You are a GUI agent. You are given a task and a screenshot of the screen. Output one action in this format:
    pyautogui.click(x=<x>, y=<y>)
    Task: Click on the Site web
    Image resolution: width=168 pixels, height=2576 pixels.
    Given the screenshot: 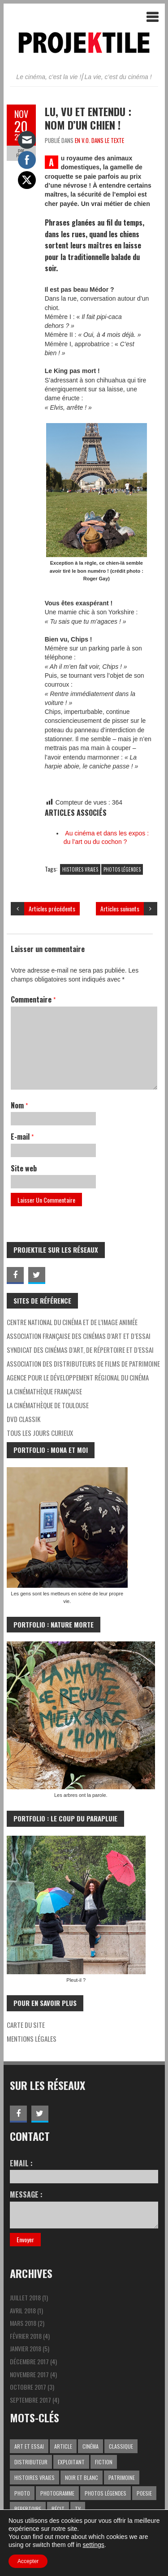 What is the action you would take?
    pyautogui.click(x=24, y=1168)
    